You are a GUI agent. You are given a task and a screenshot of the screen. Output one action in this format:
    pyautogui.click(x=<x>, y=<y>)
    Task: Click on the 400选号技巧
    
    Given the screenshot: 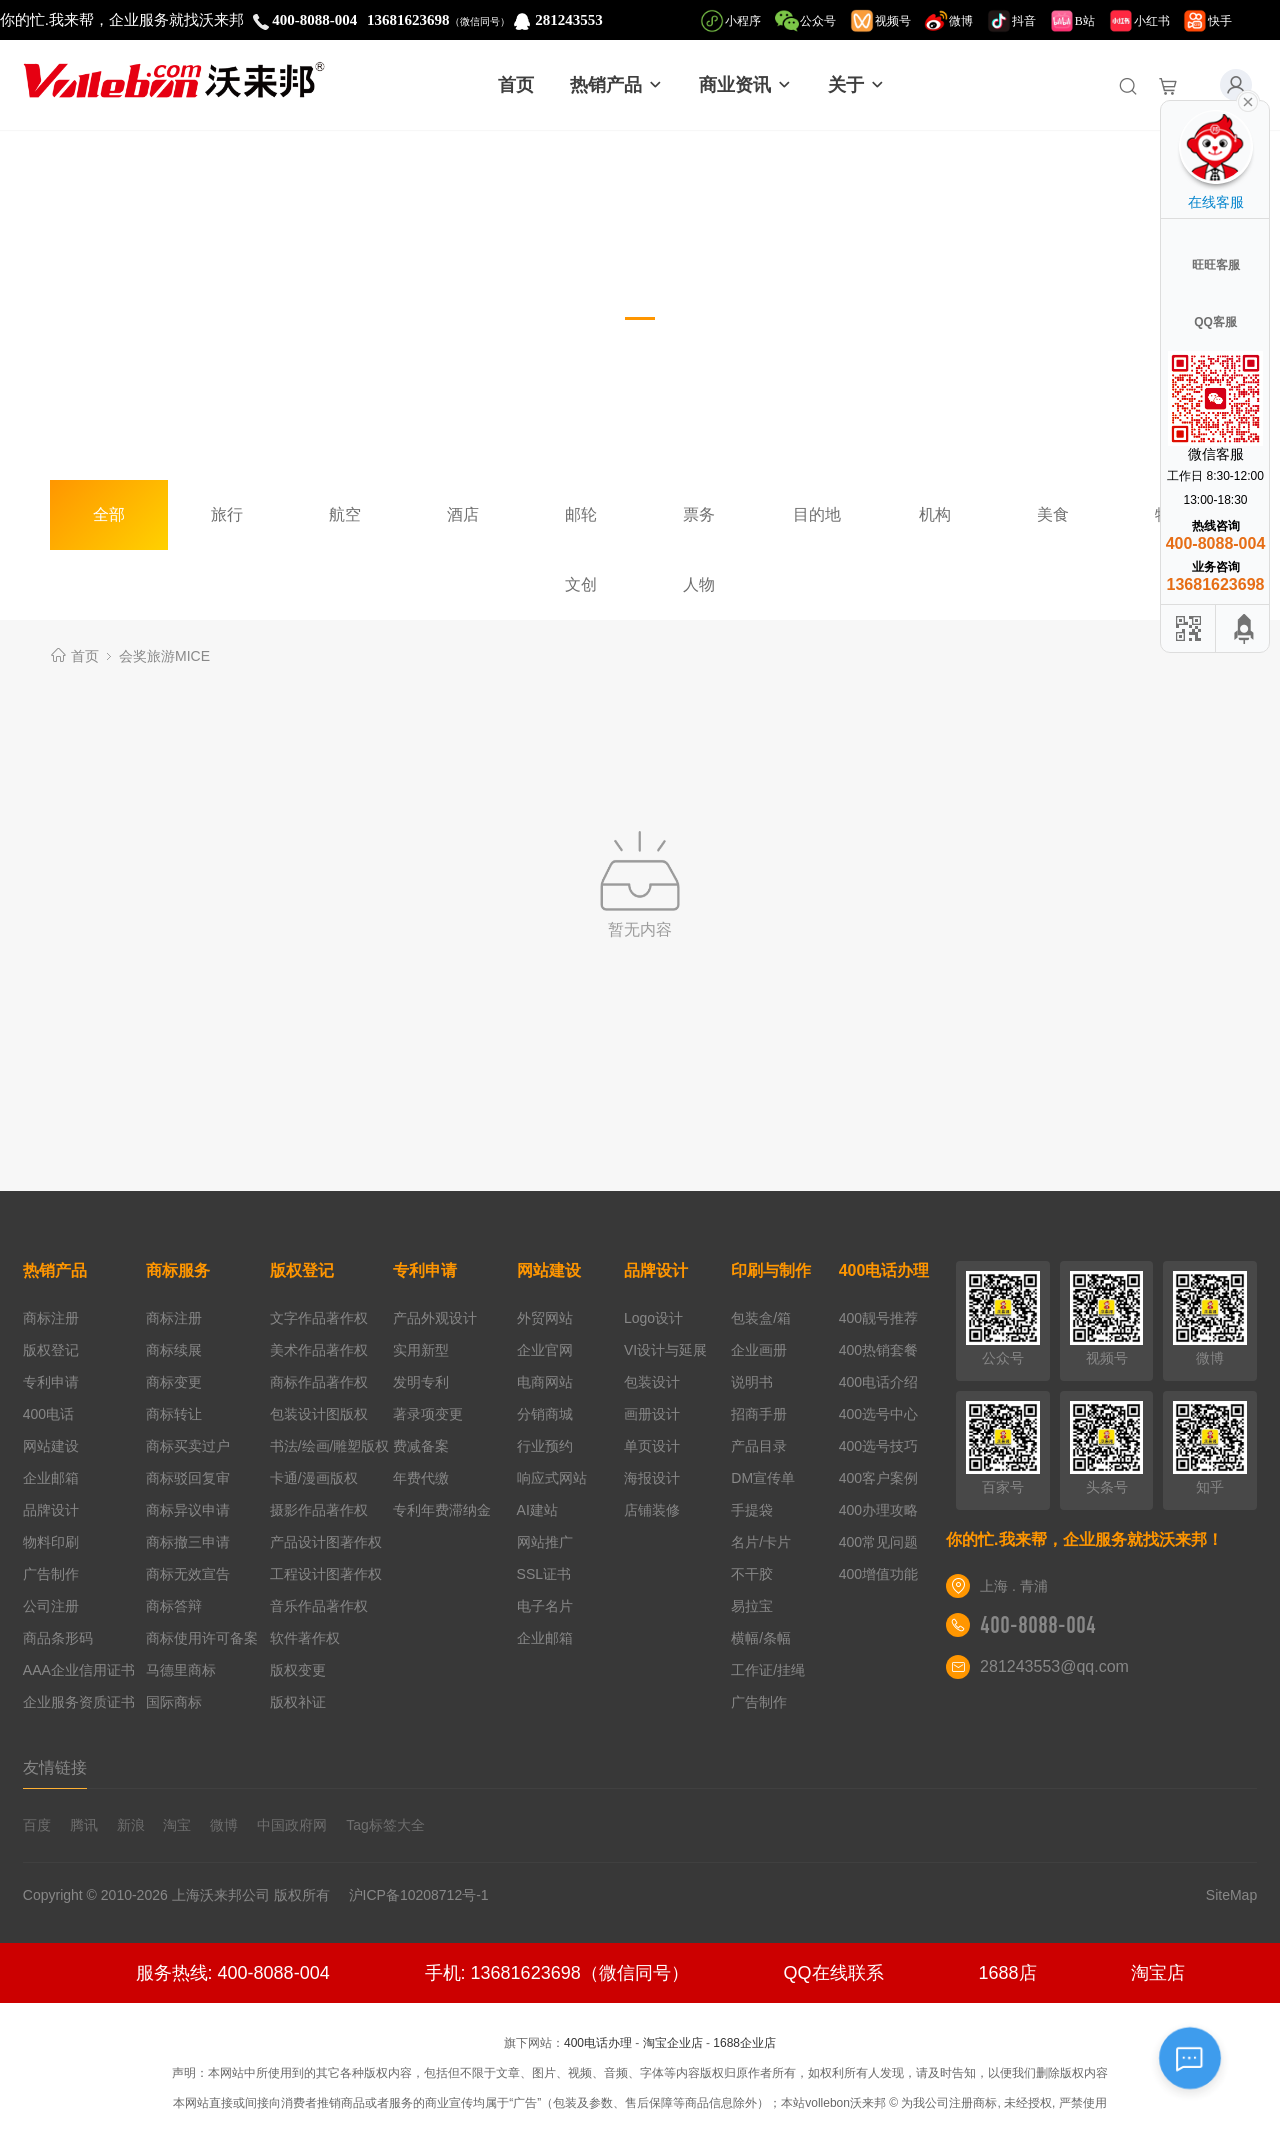 What is the action you would take?
    pyautogui.click(x=878, y=1446)
    